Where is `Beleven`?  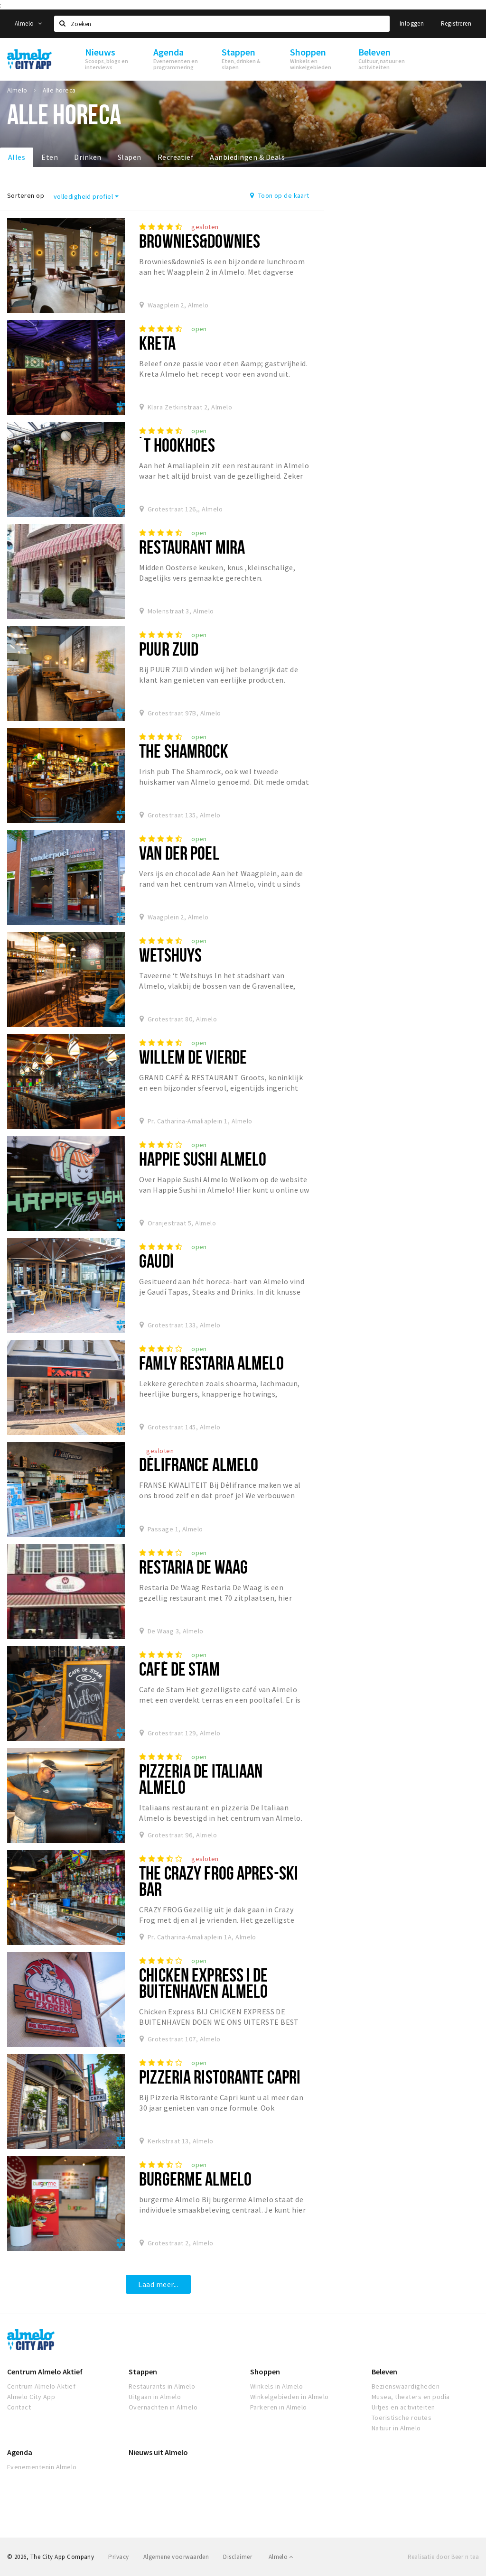
Beleven is located at coordinates (384, 2371).